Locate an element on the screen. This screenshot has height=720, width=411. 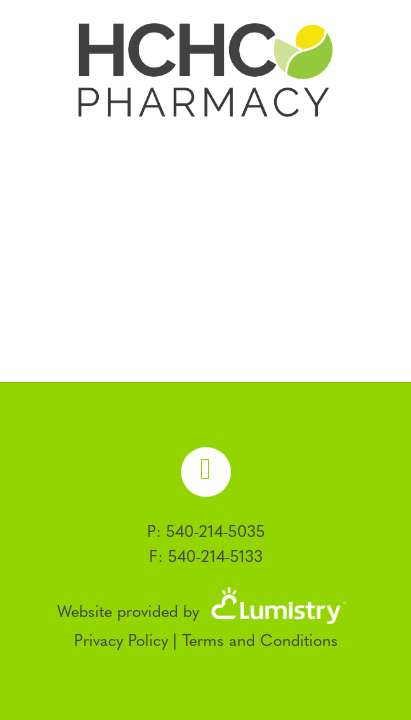
Website provided by is located at coordinates (205, 613).